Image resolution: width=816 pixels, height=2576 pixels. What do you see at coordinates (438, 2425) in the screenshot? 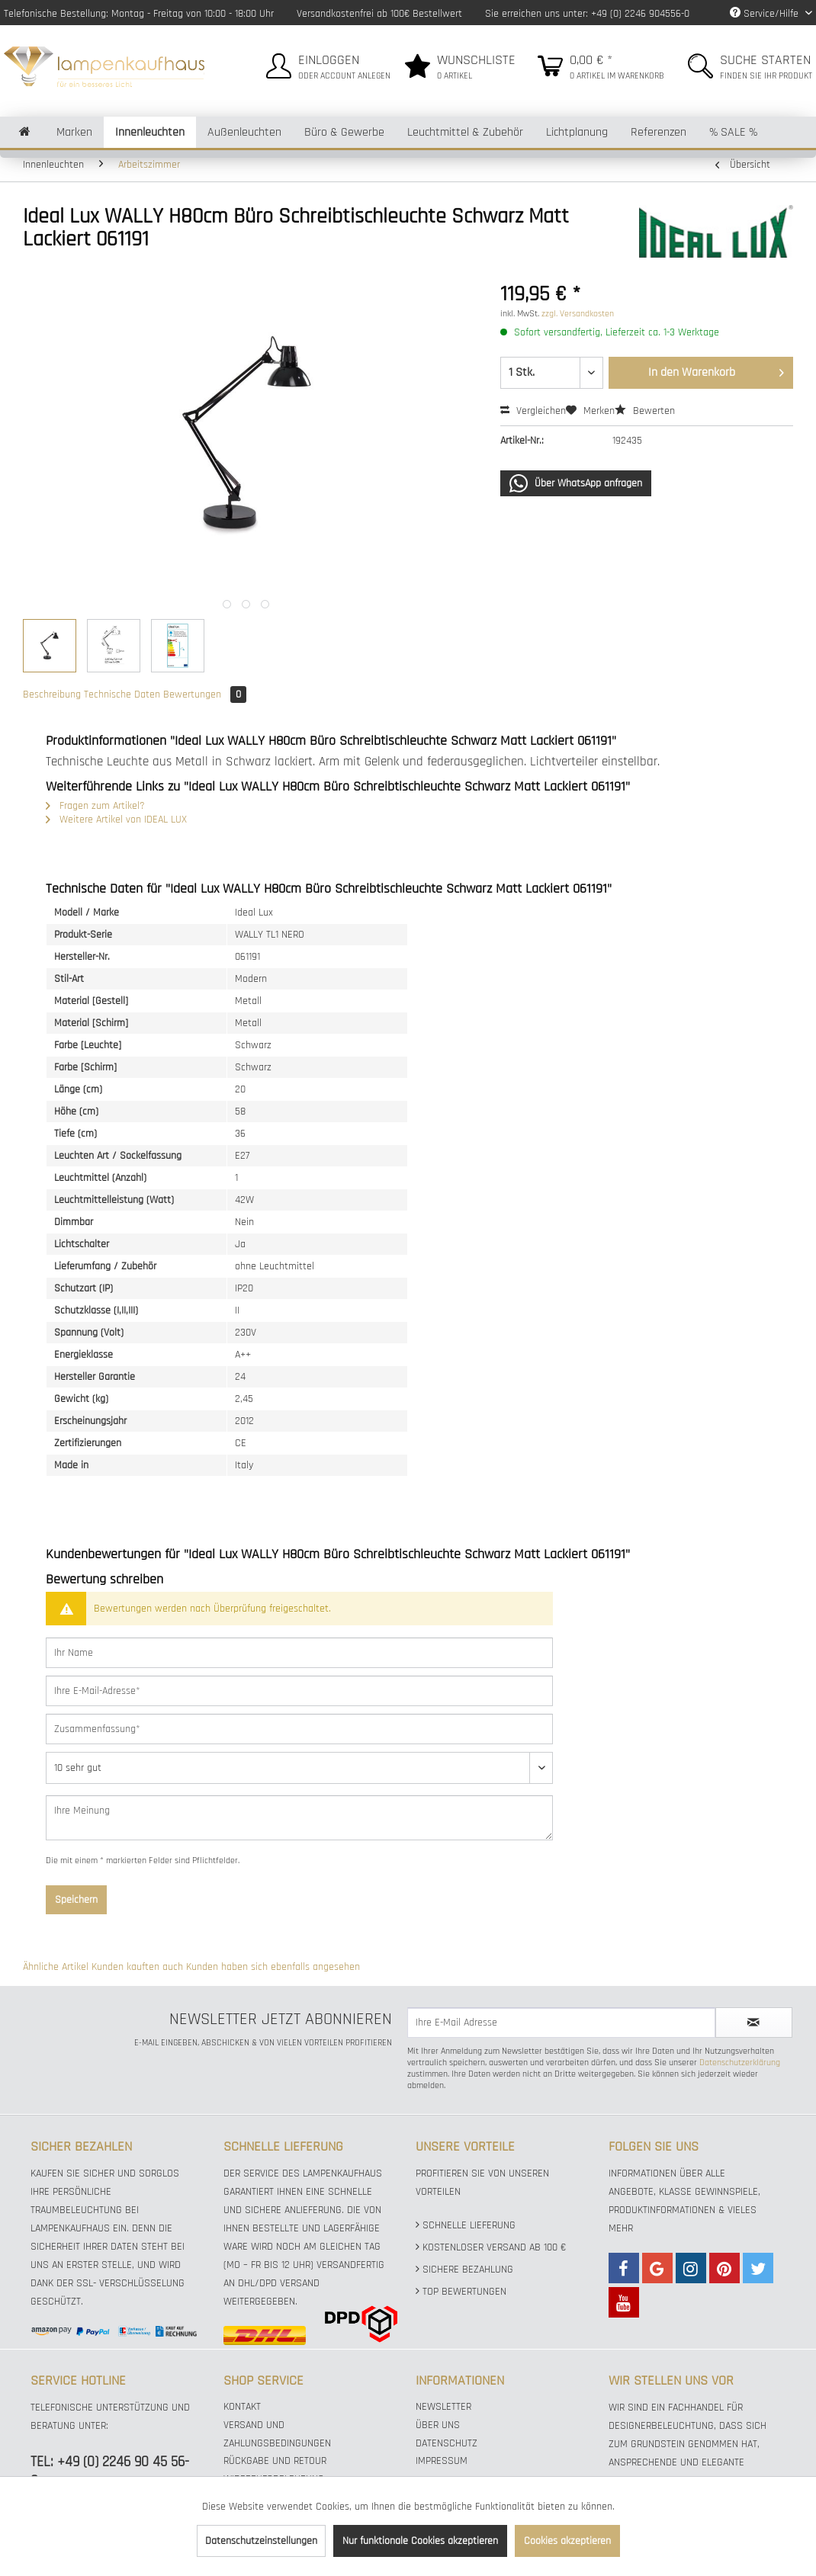
I see `Über uns` at bounding box center [438, 2425].